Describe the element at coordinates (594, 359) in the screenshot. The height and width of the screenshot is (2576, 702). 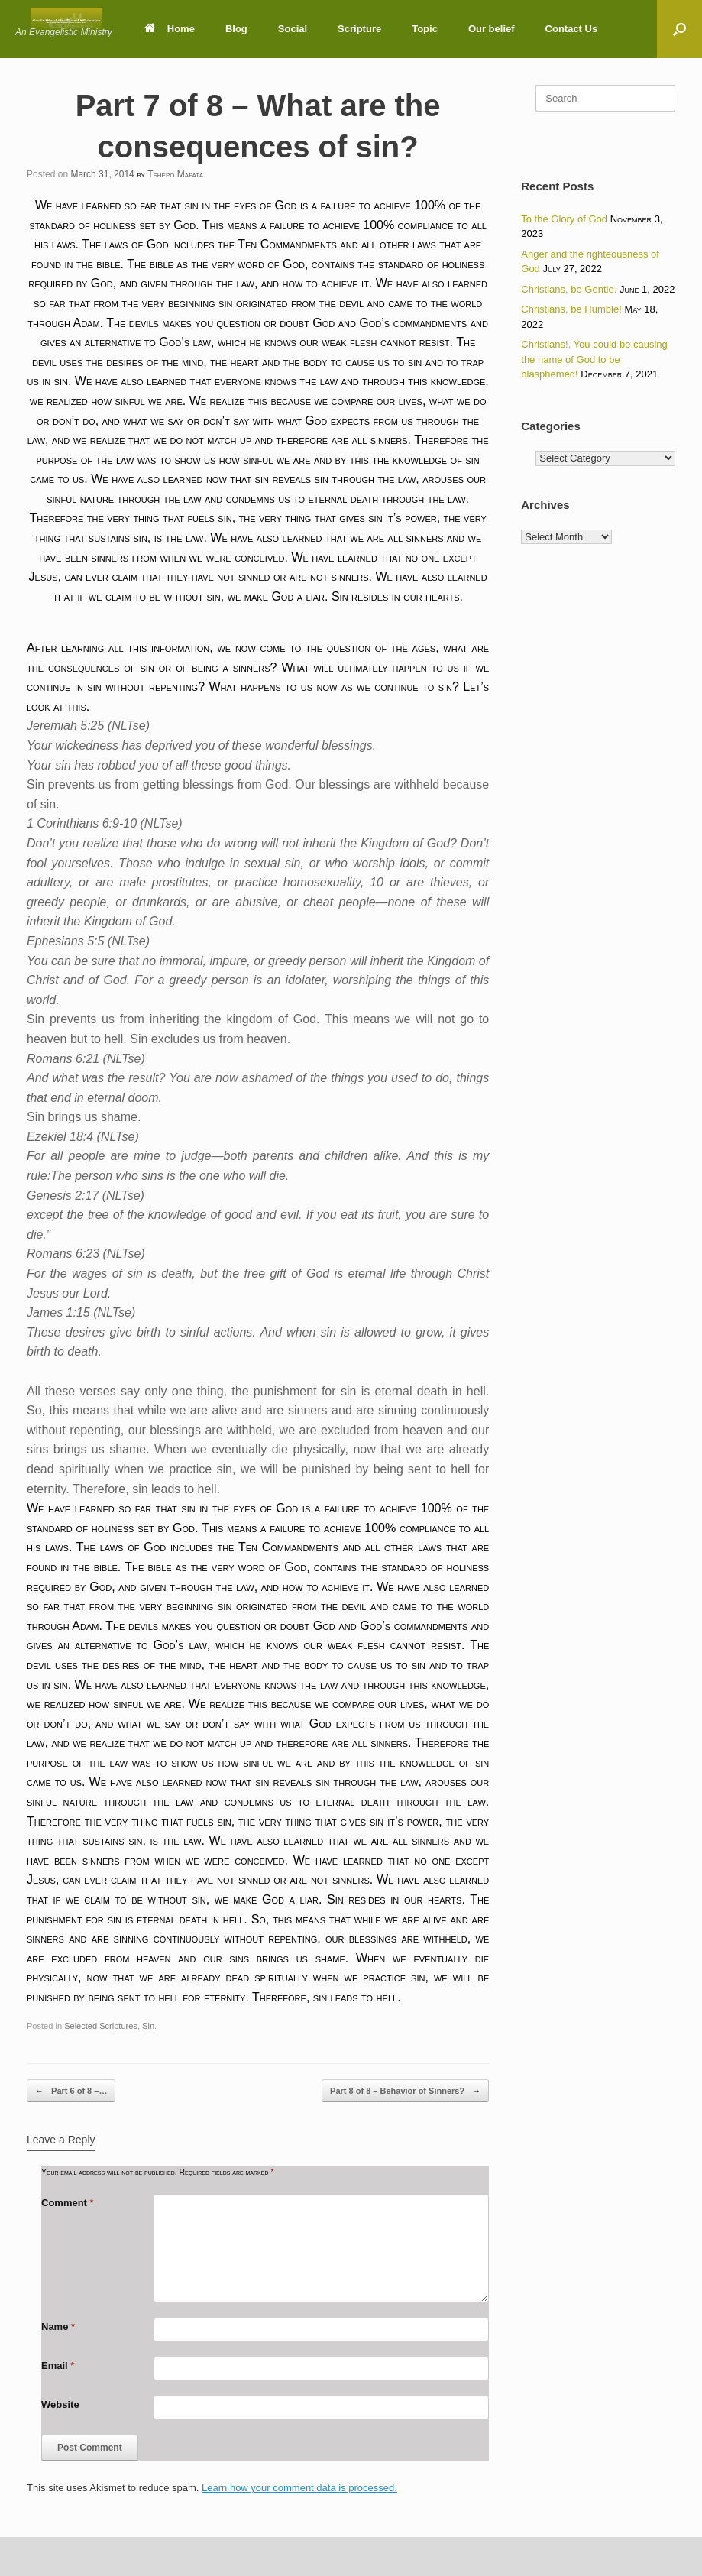
I see `Christians!, You could be causing the name of God to be blasphemed!` at that location.